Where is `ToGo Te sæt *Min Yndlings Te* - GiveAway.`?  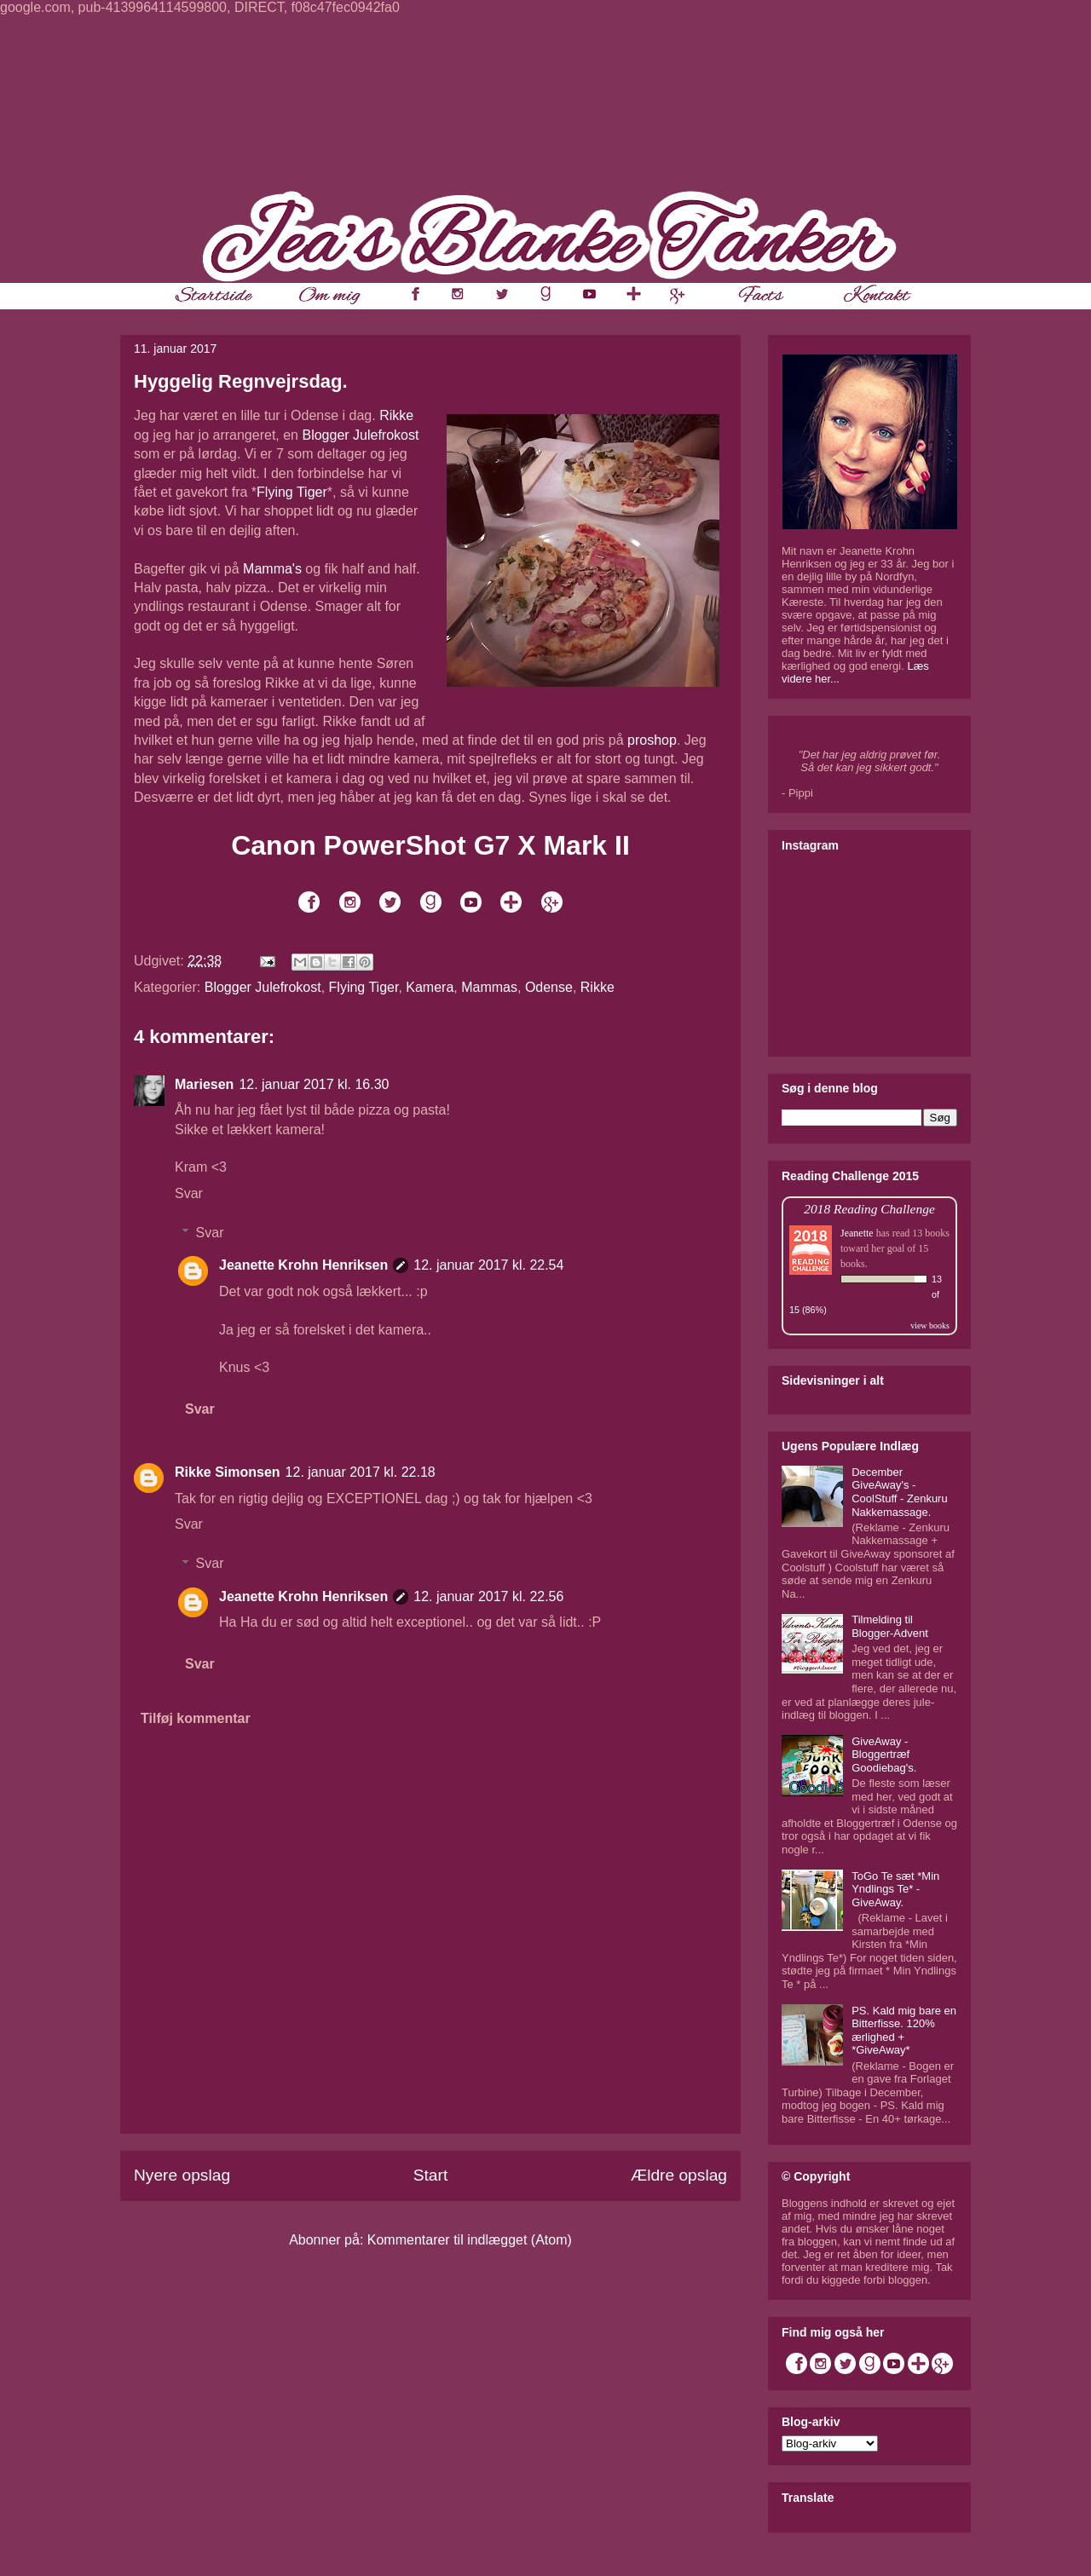
ToGo Te sæt *Min Yndlings Te* - GiveAway. is located at coordinates (895, 1889).